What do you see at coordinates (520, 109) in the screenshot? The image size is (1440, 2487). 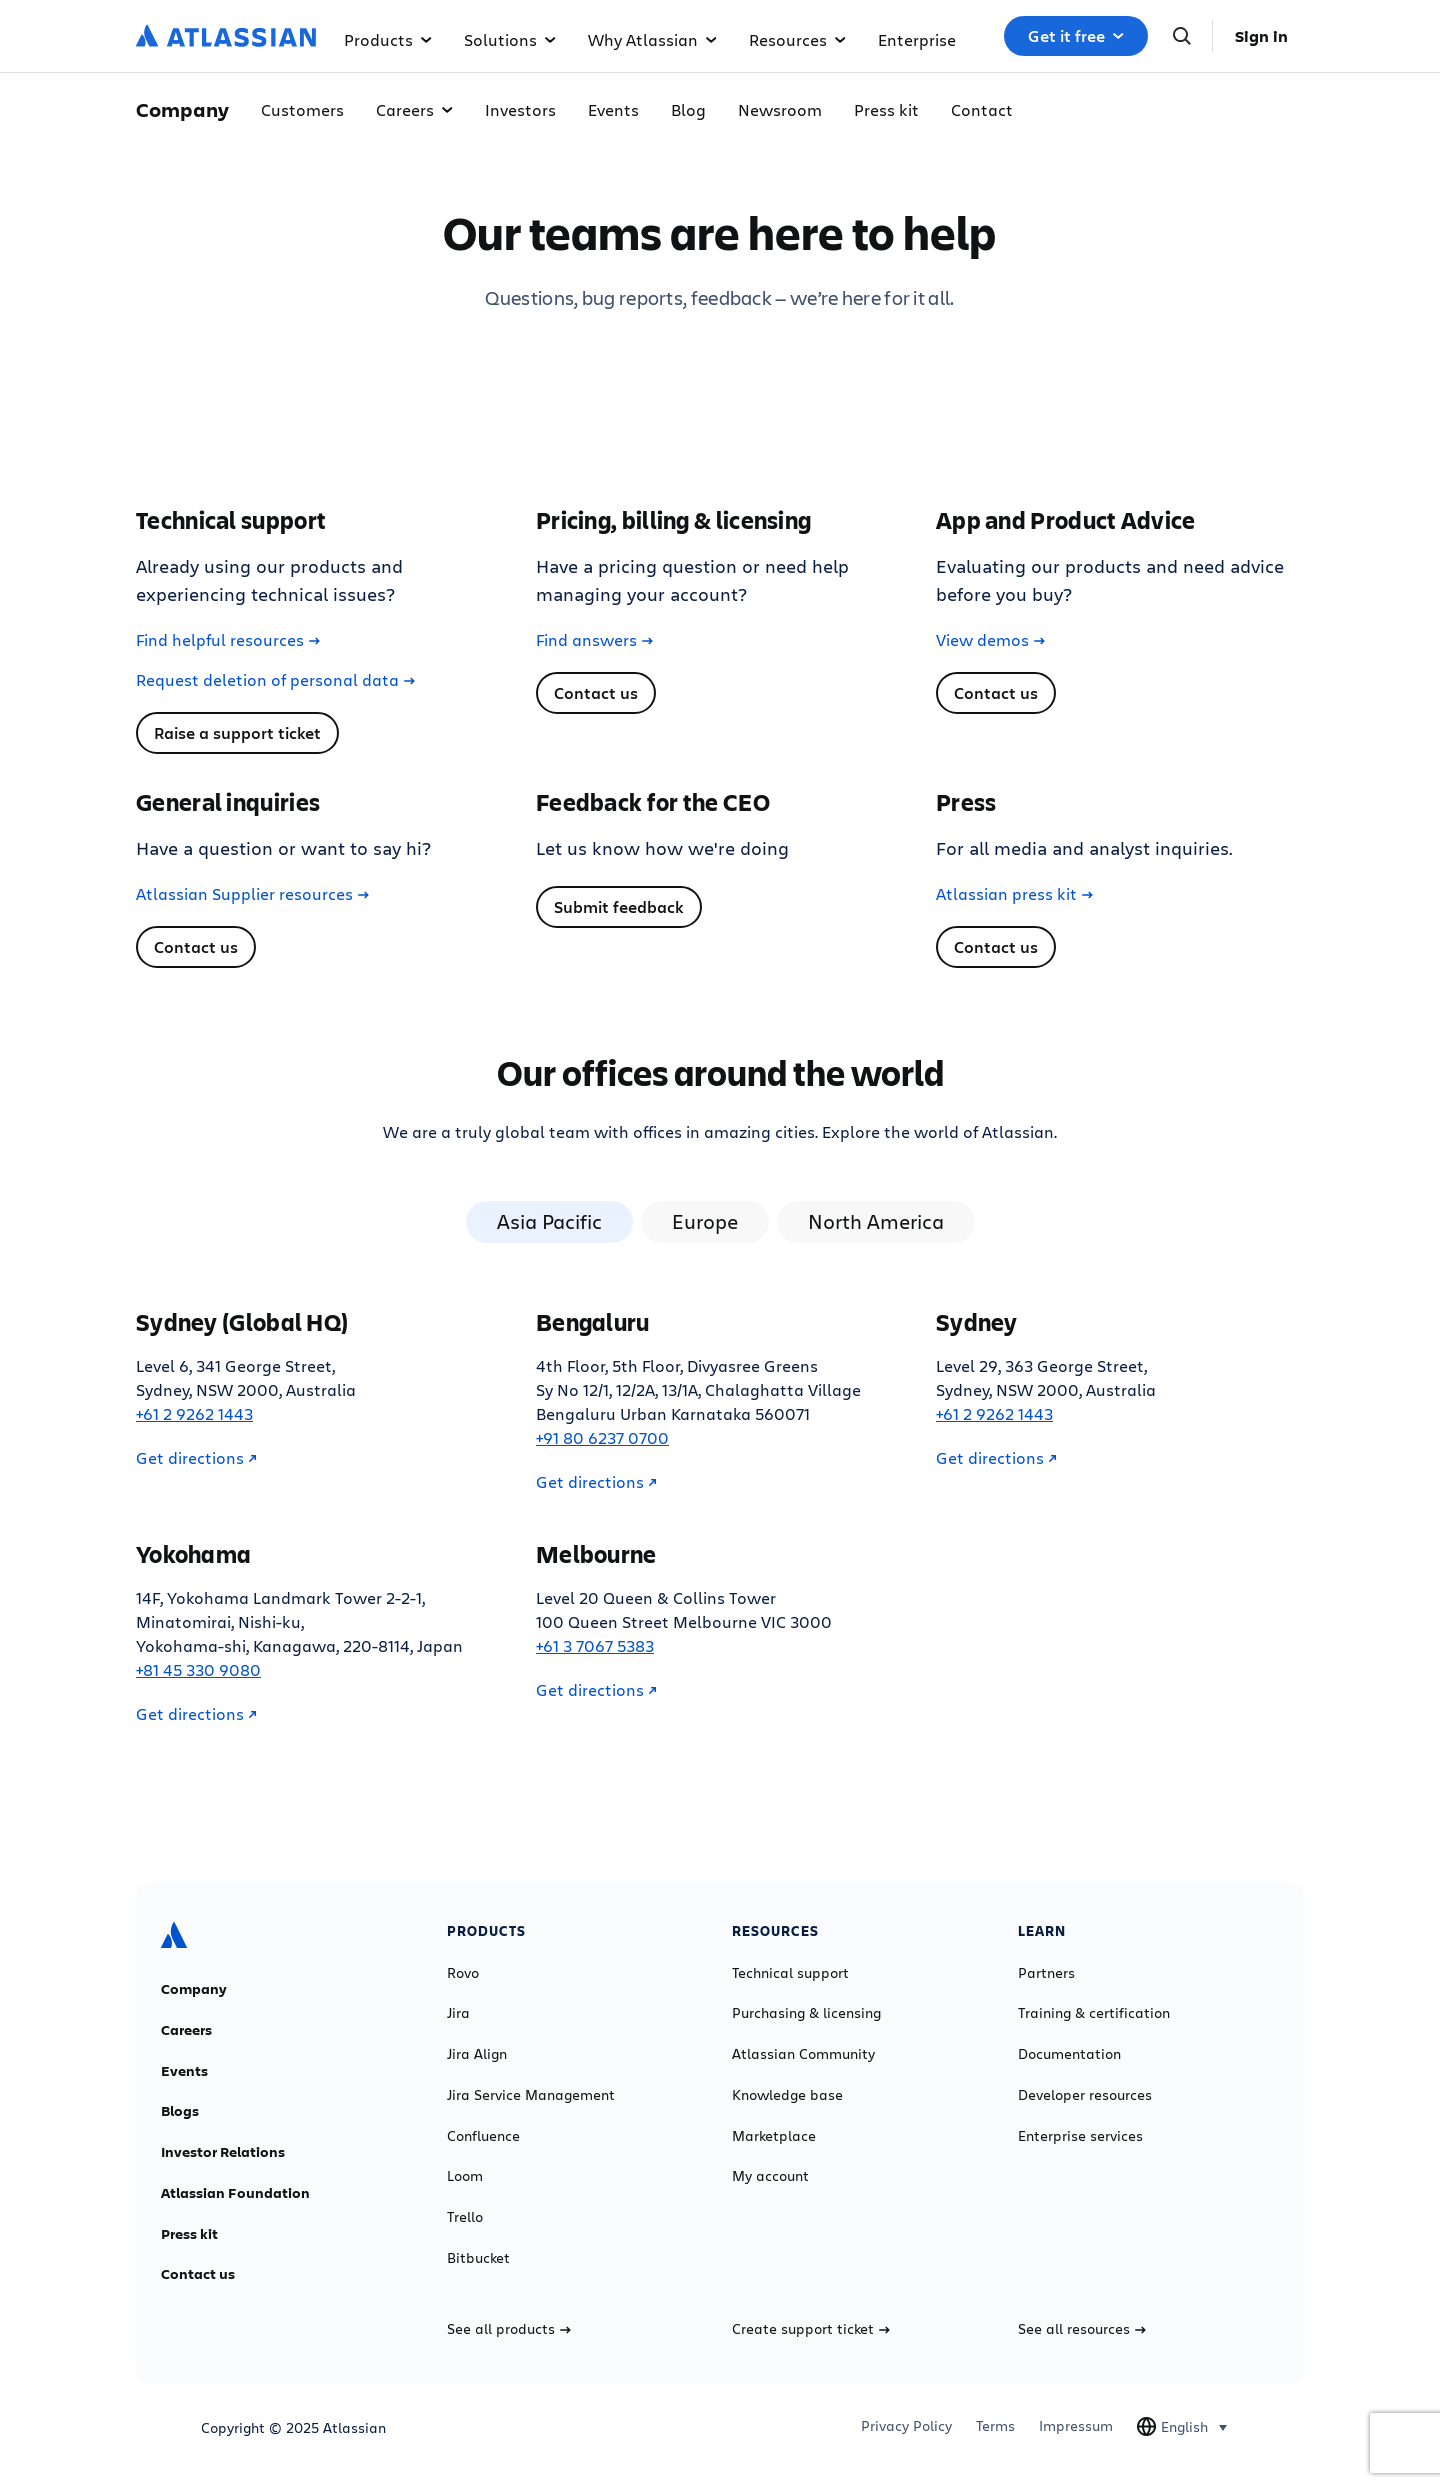 I see `Investors` at bounding box center [520, 109].